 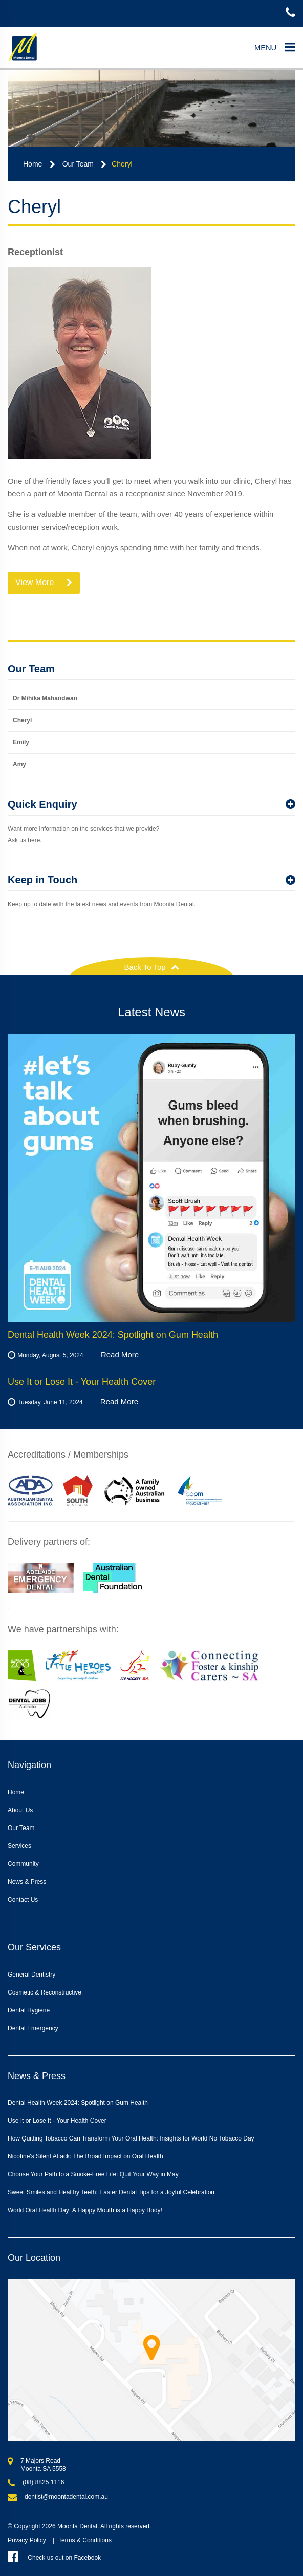 I want to click on Our Team, so click(x=78, y=164).